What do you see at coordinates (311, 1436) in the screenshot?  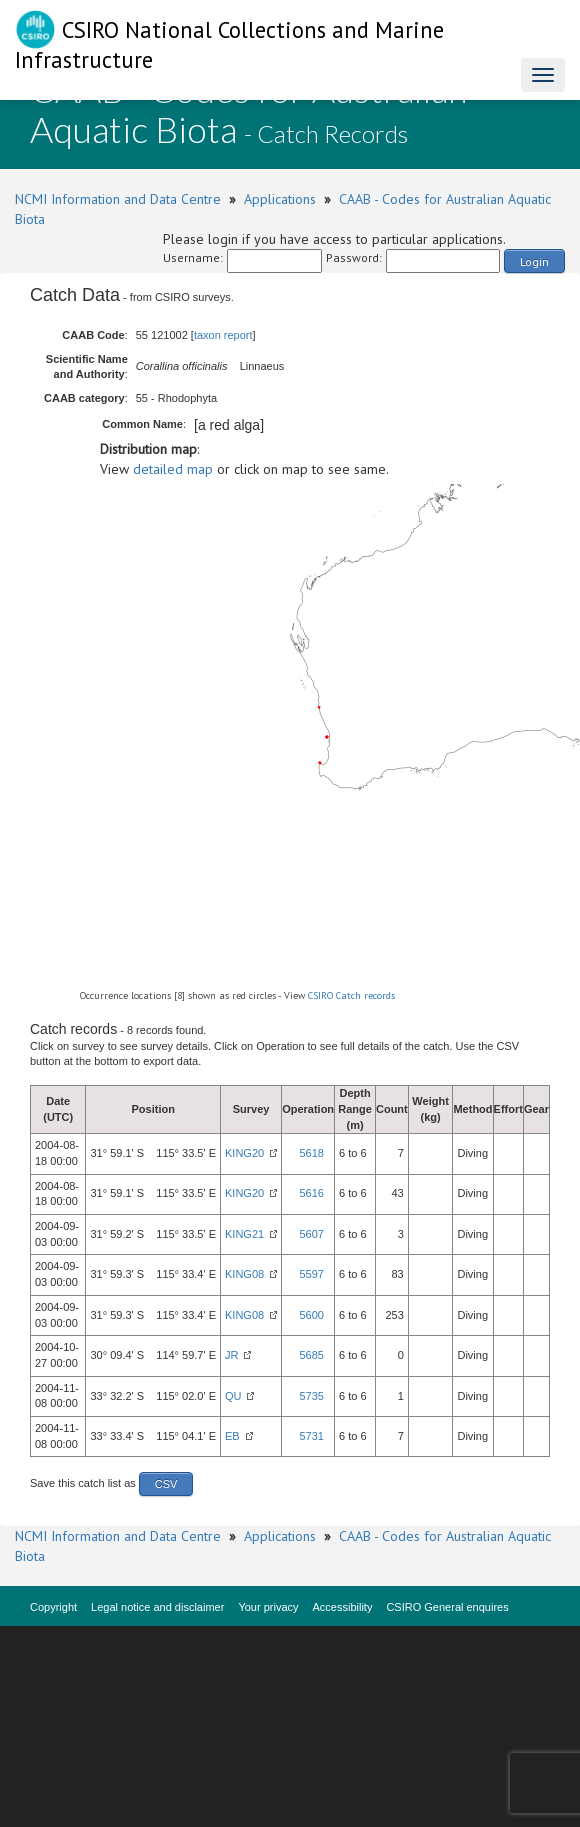 I see `5731` at bounding box center [311, 1436].